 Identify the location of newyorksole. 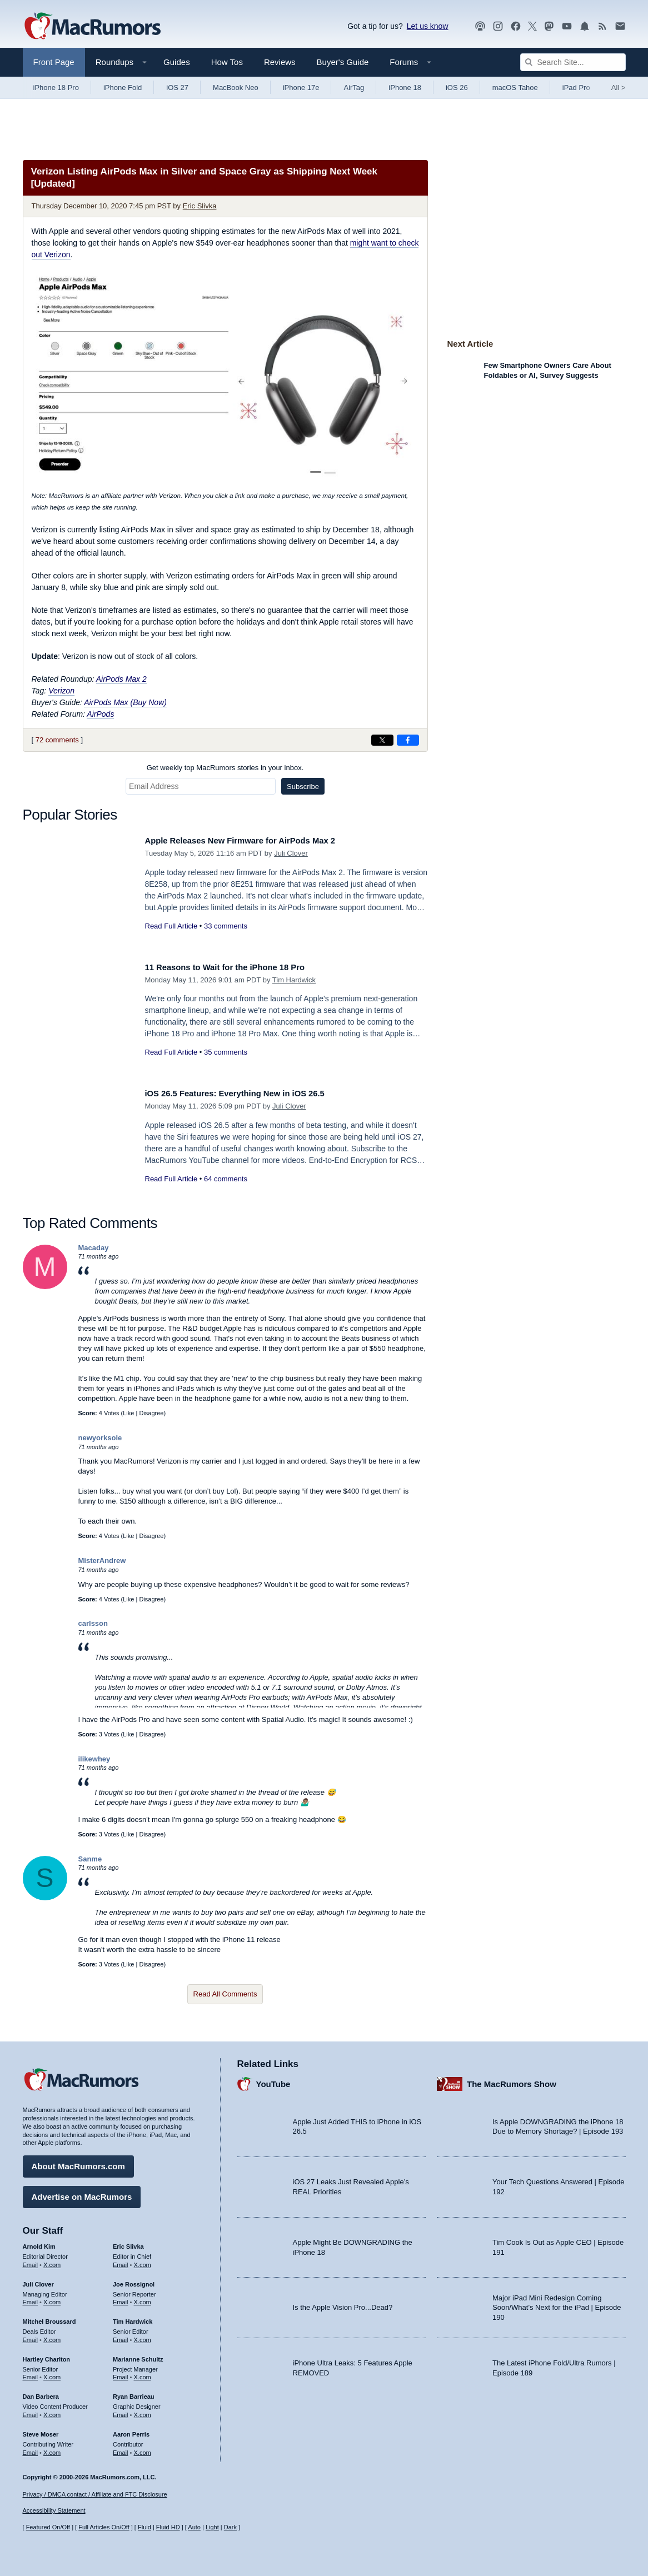
(100, 1438).